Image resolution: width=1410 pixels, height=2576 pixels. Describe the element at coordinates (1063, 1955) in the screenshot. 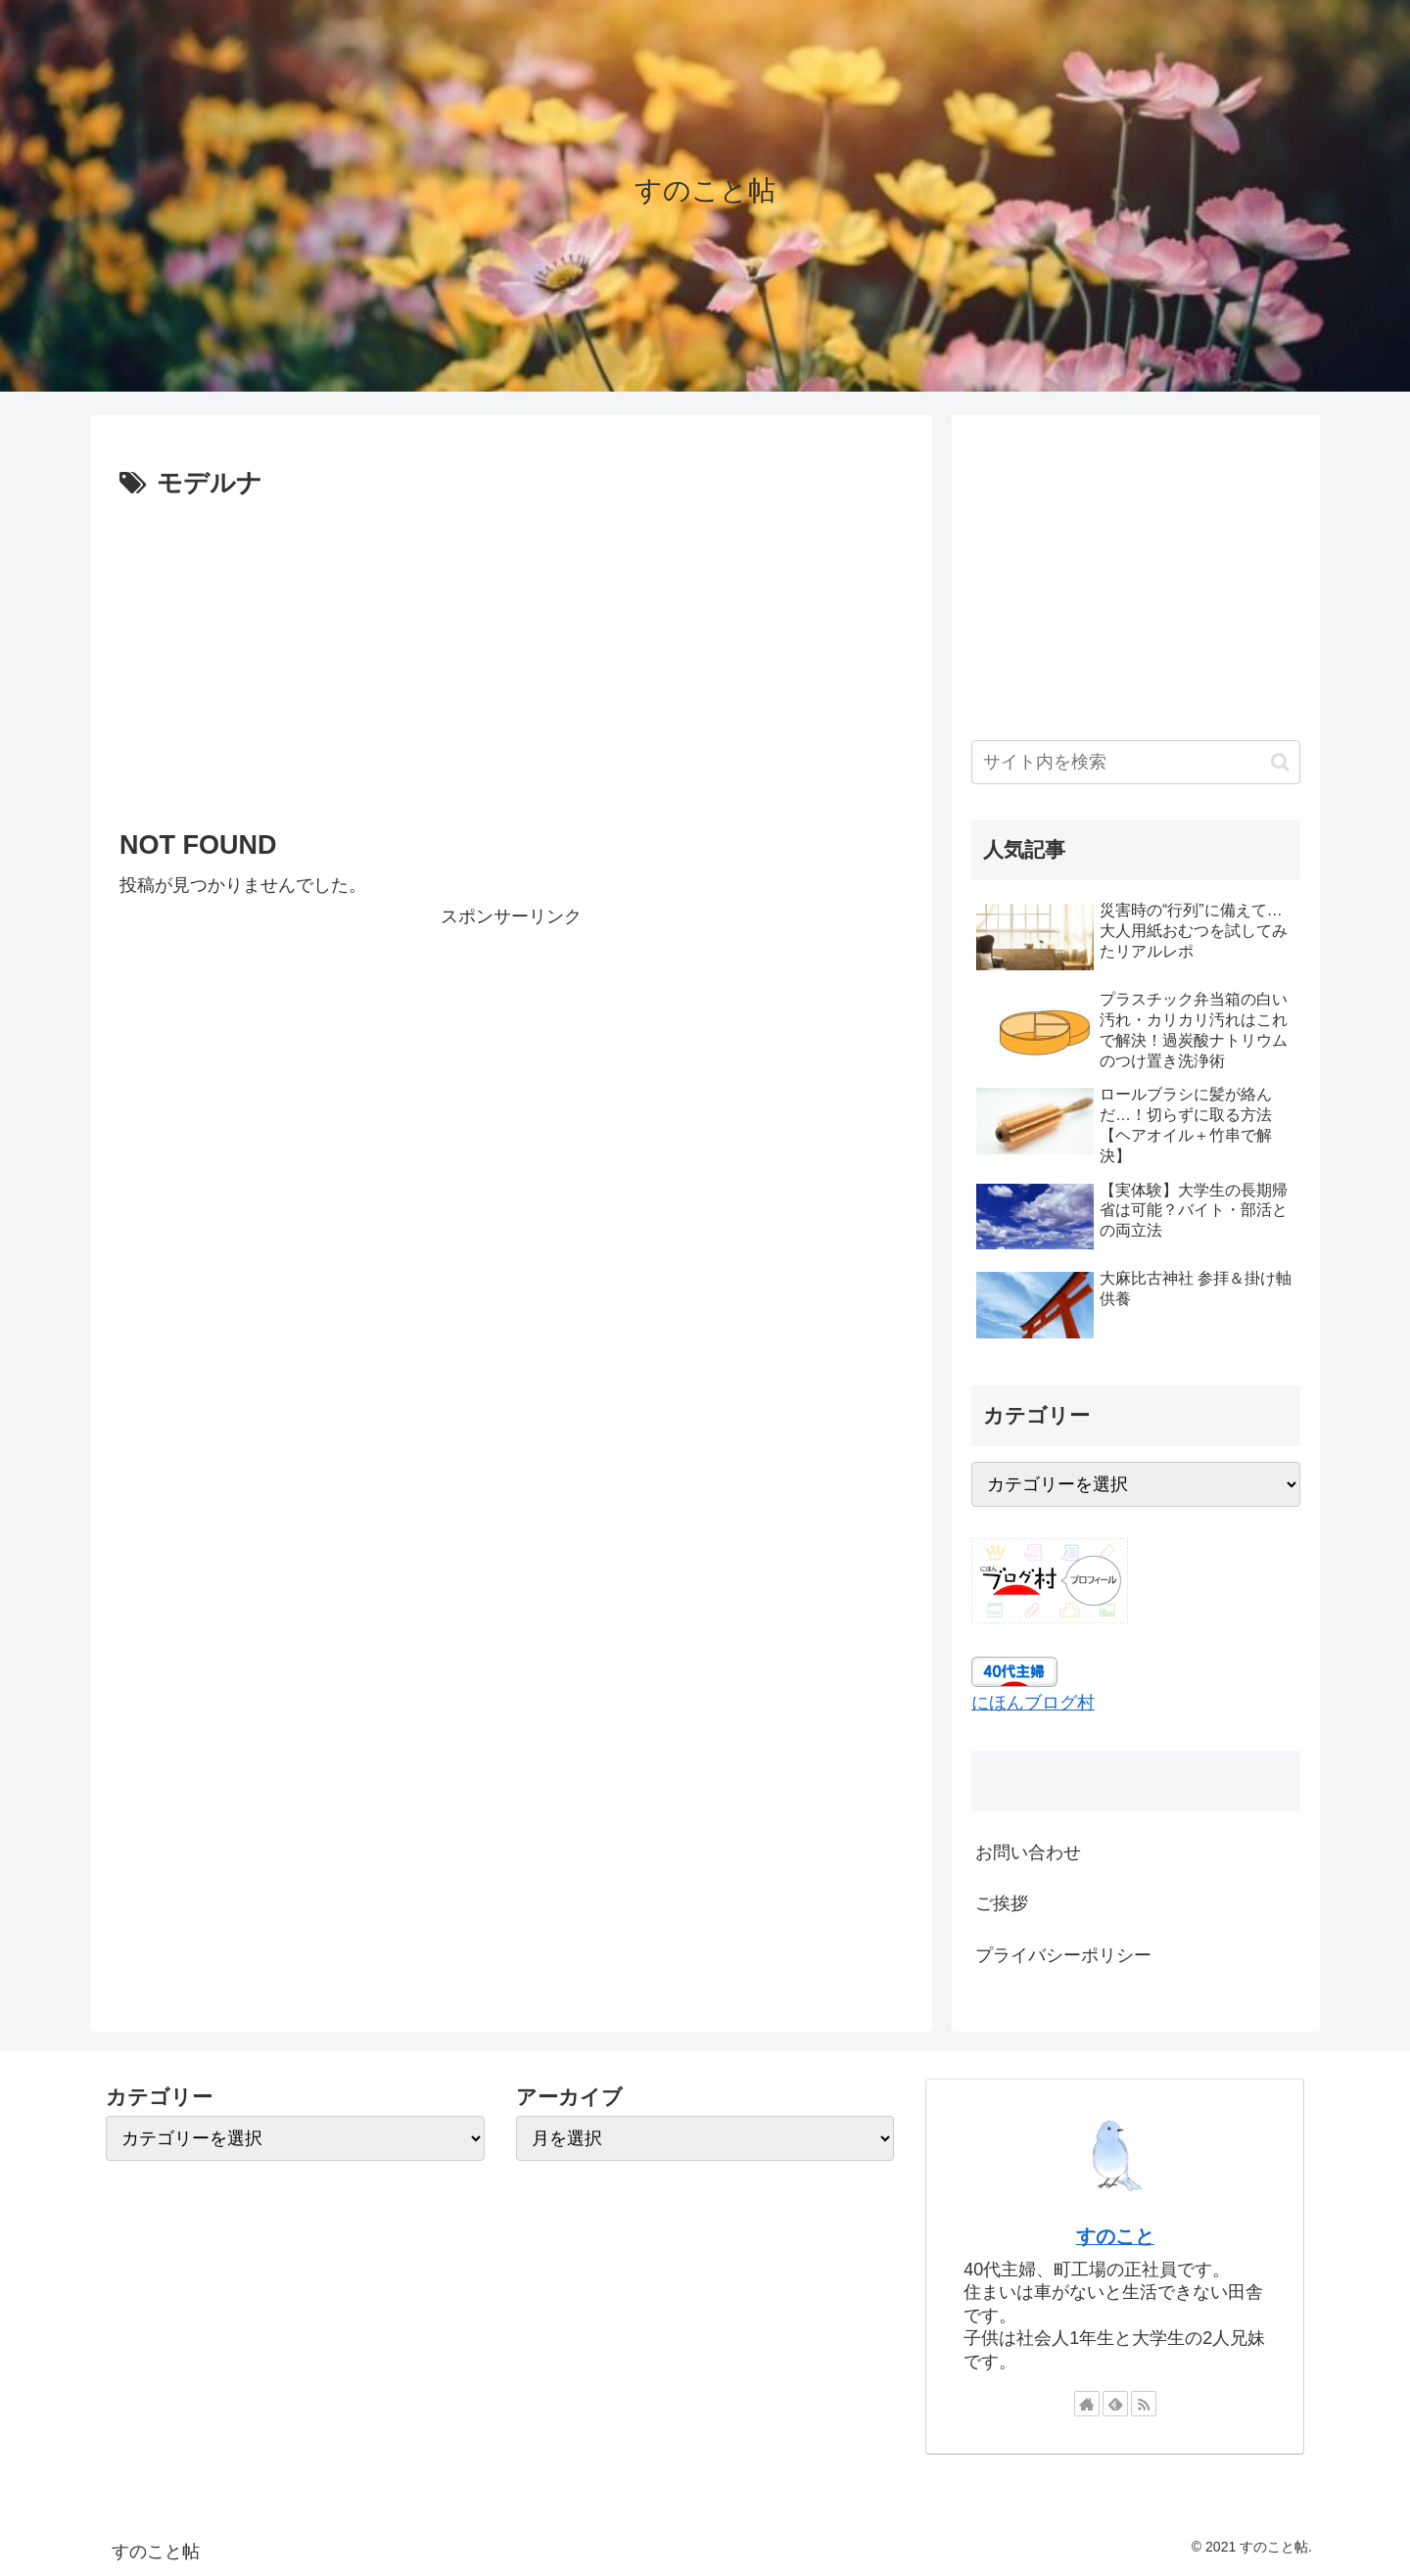

I see `プライバシーポリシー` at that location.